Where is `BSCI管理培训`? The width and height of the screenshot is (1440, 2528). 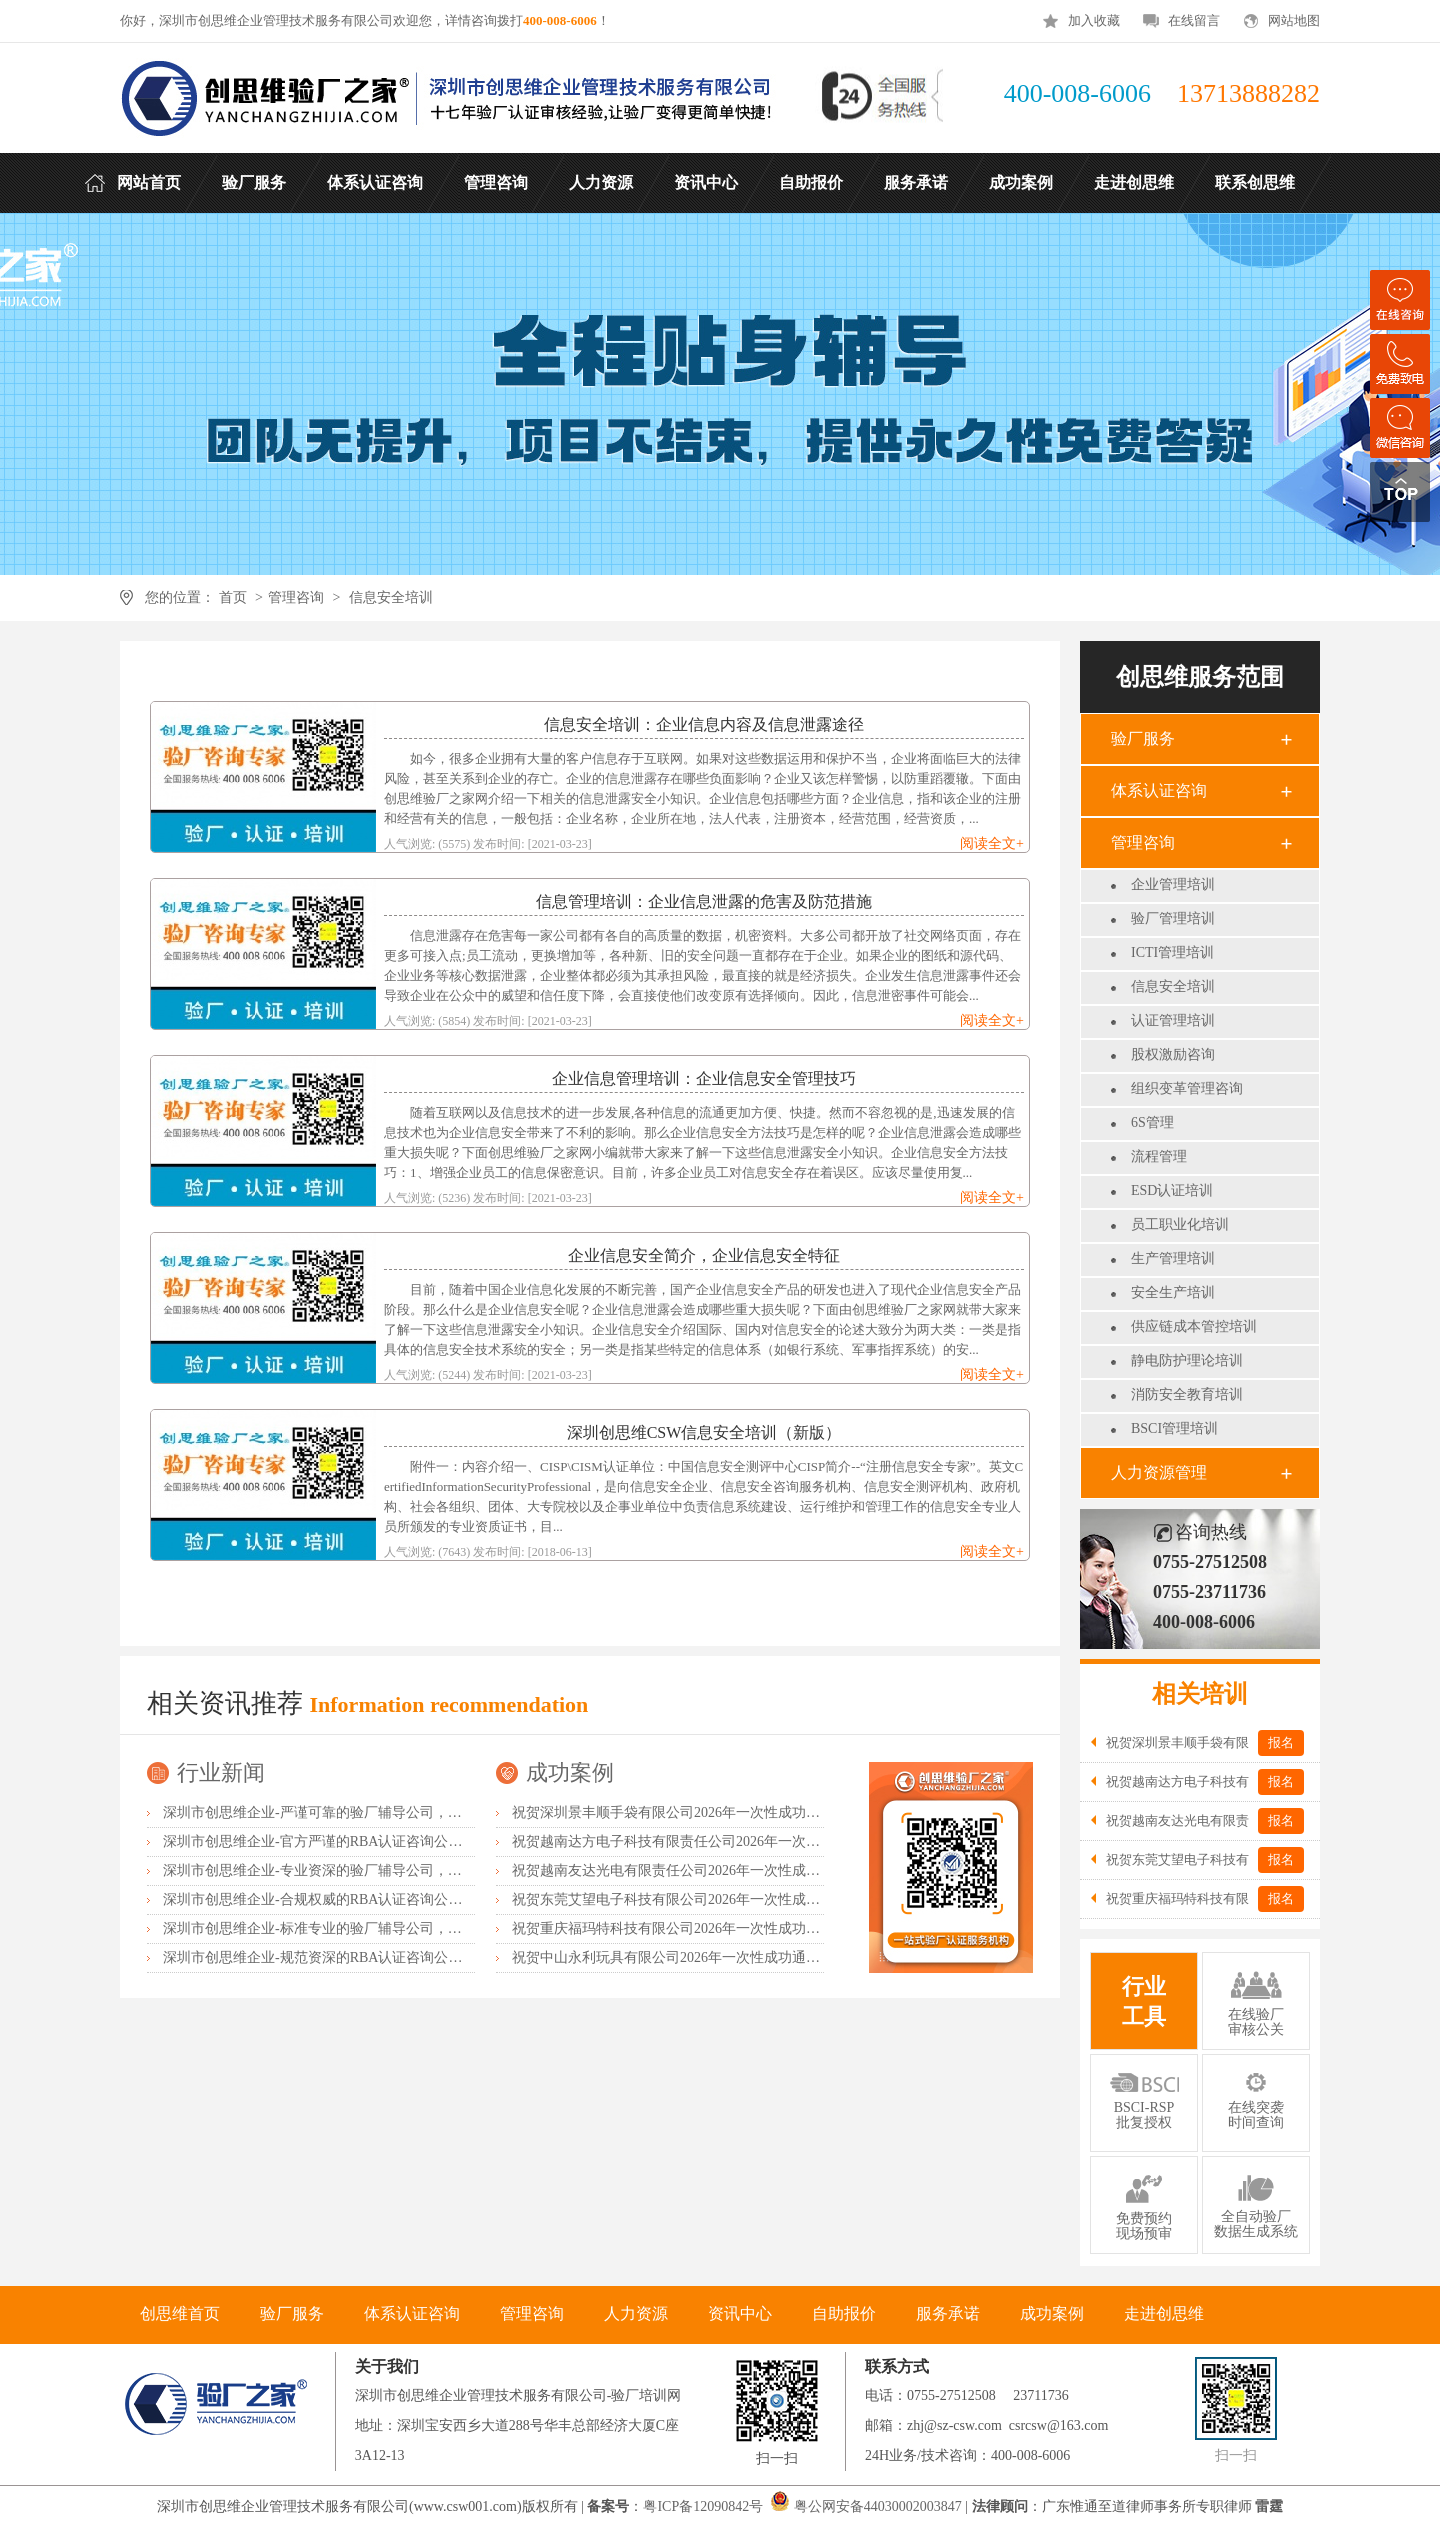 BSCI管理培训 is located at coordinates (1174, 1428).